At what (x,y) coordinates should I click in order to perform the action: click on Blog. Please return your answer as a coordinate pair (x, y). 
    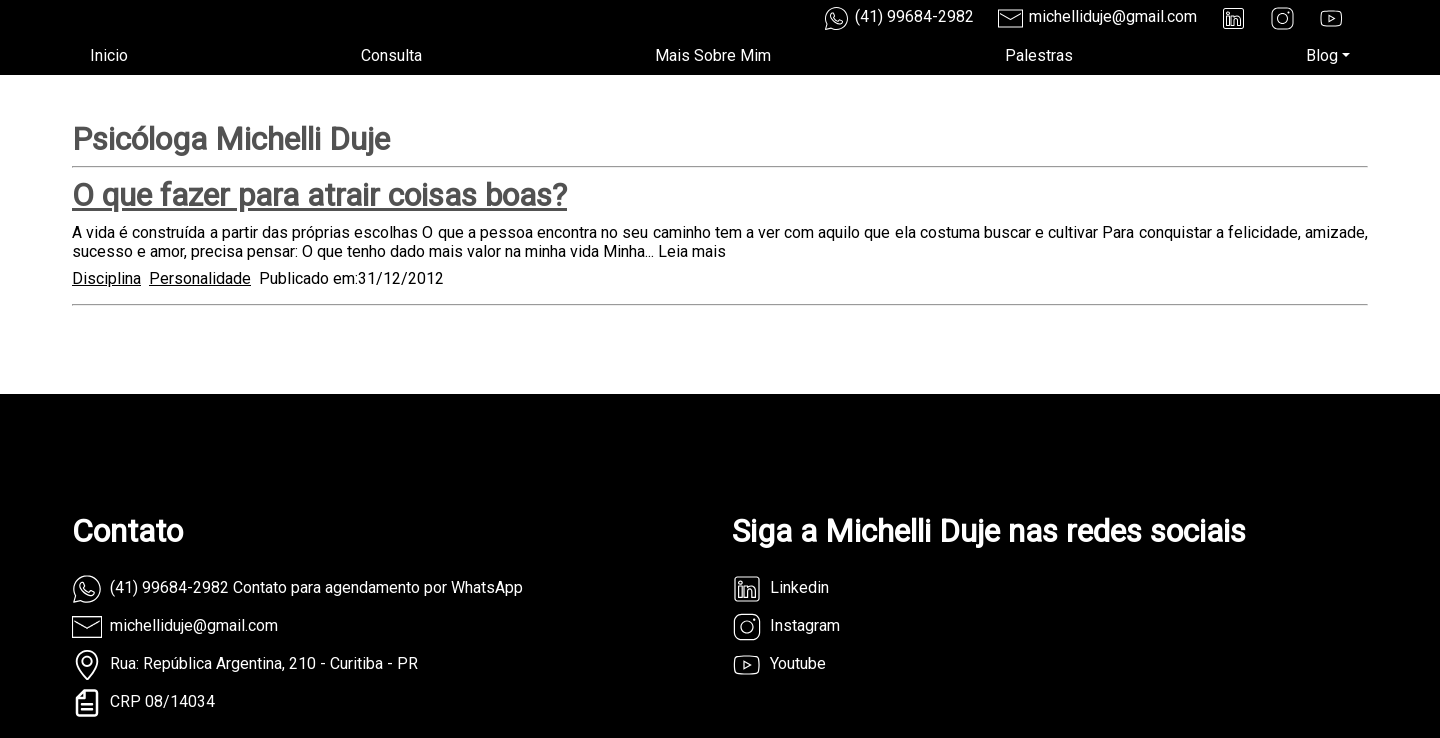
    Looking at the image, I should click on (1322, 55).